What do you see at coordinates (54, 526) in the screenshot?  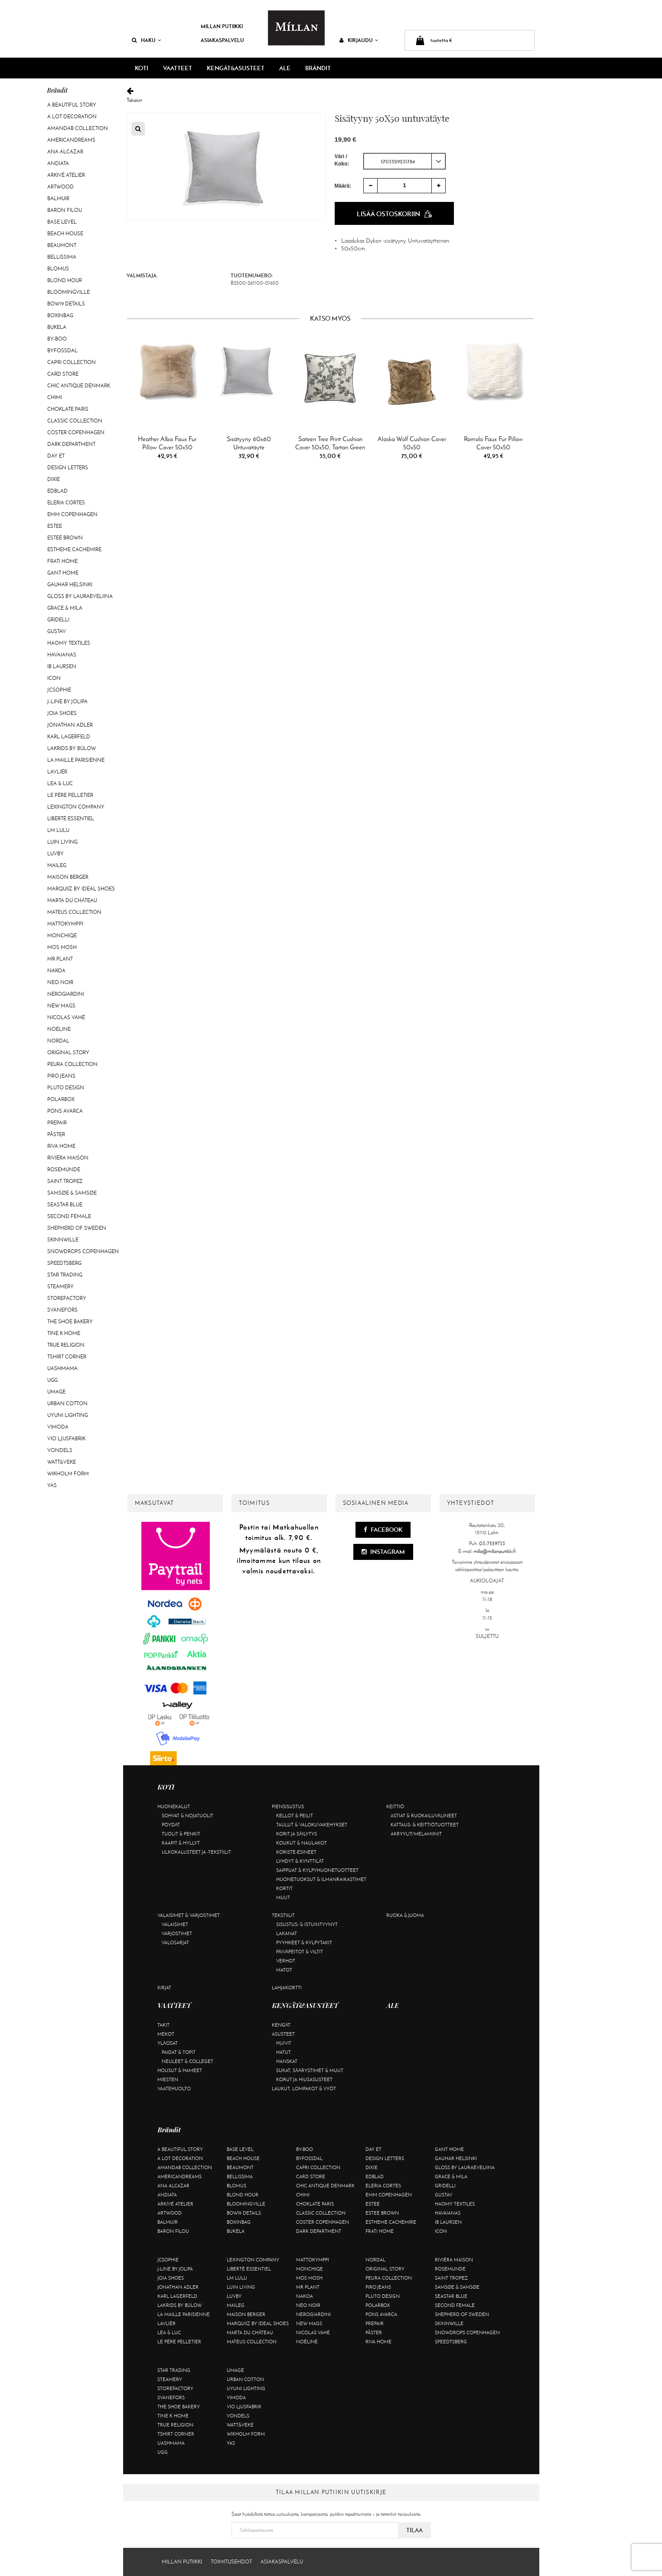 I see `Estee` at bounding box center [54, 526].